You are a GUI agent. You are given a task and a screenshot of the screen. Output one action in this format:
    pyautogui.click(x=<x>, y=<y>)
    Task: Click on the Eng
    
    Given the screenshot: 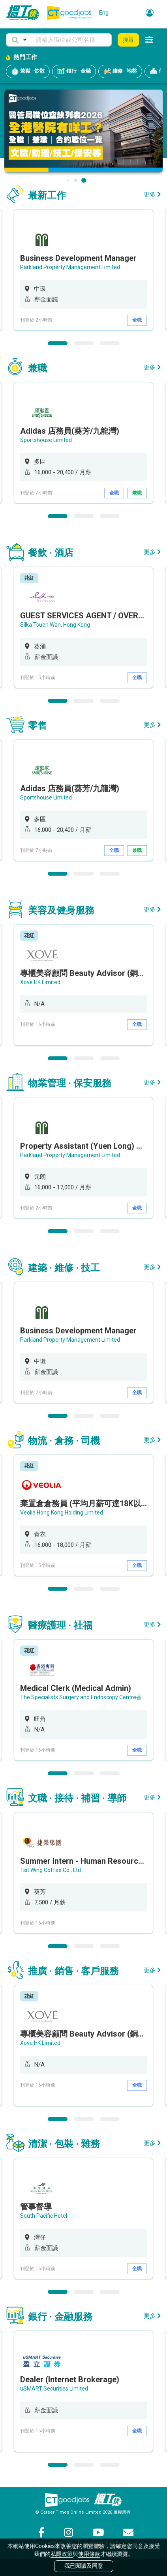 What is the action you would take?
    pyautogui.click(x=104, y=12)
    